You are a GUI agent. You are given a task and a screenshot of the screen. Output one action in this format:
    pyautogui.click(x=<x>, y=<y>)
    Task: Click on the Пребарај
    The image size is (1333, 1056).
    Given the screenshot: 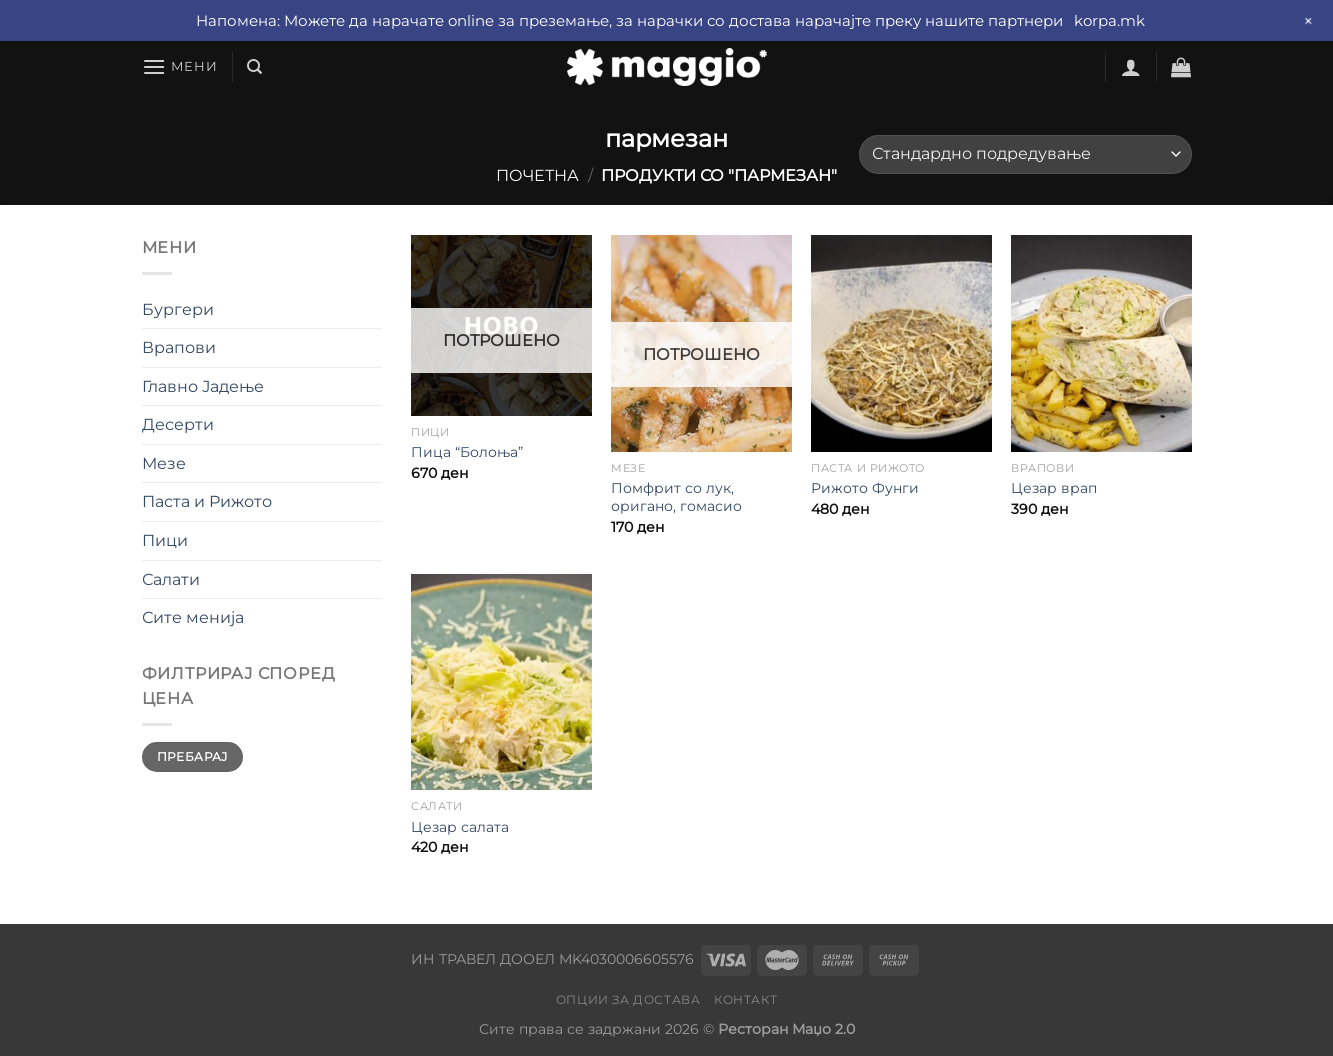 What is the action you would take?
    pyautogui.click(x=192, y=756)
    